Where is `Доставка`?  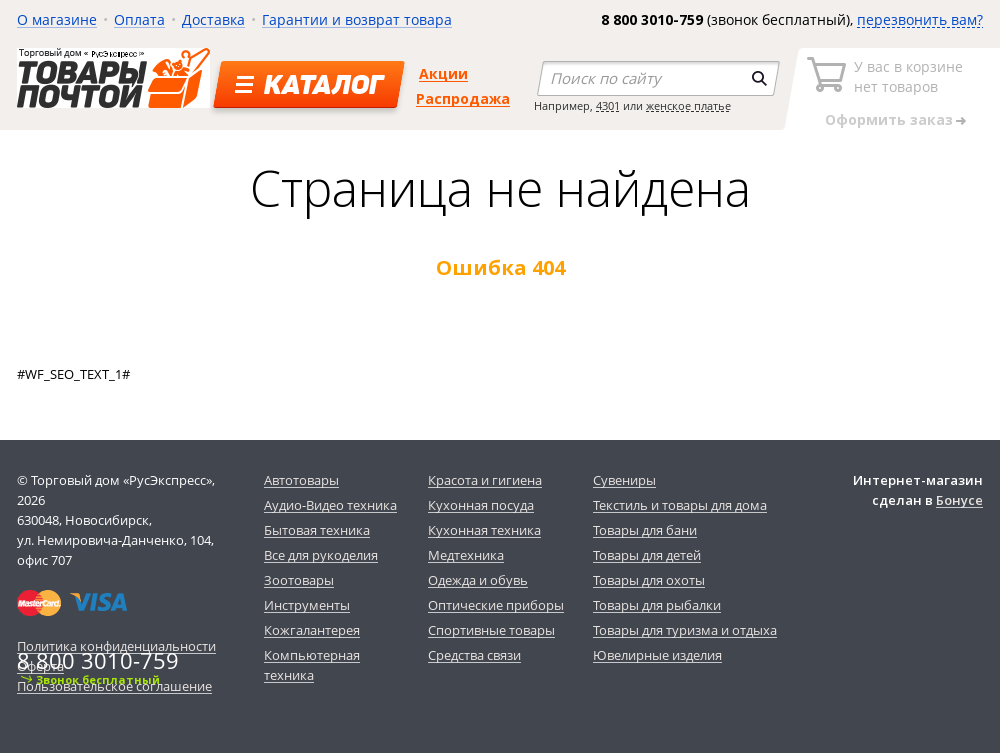
Доставка is located at coordinates (213, 19).